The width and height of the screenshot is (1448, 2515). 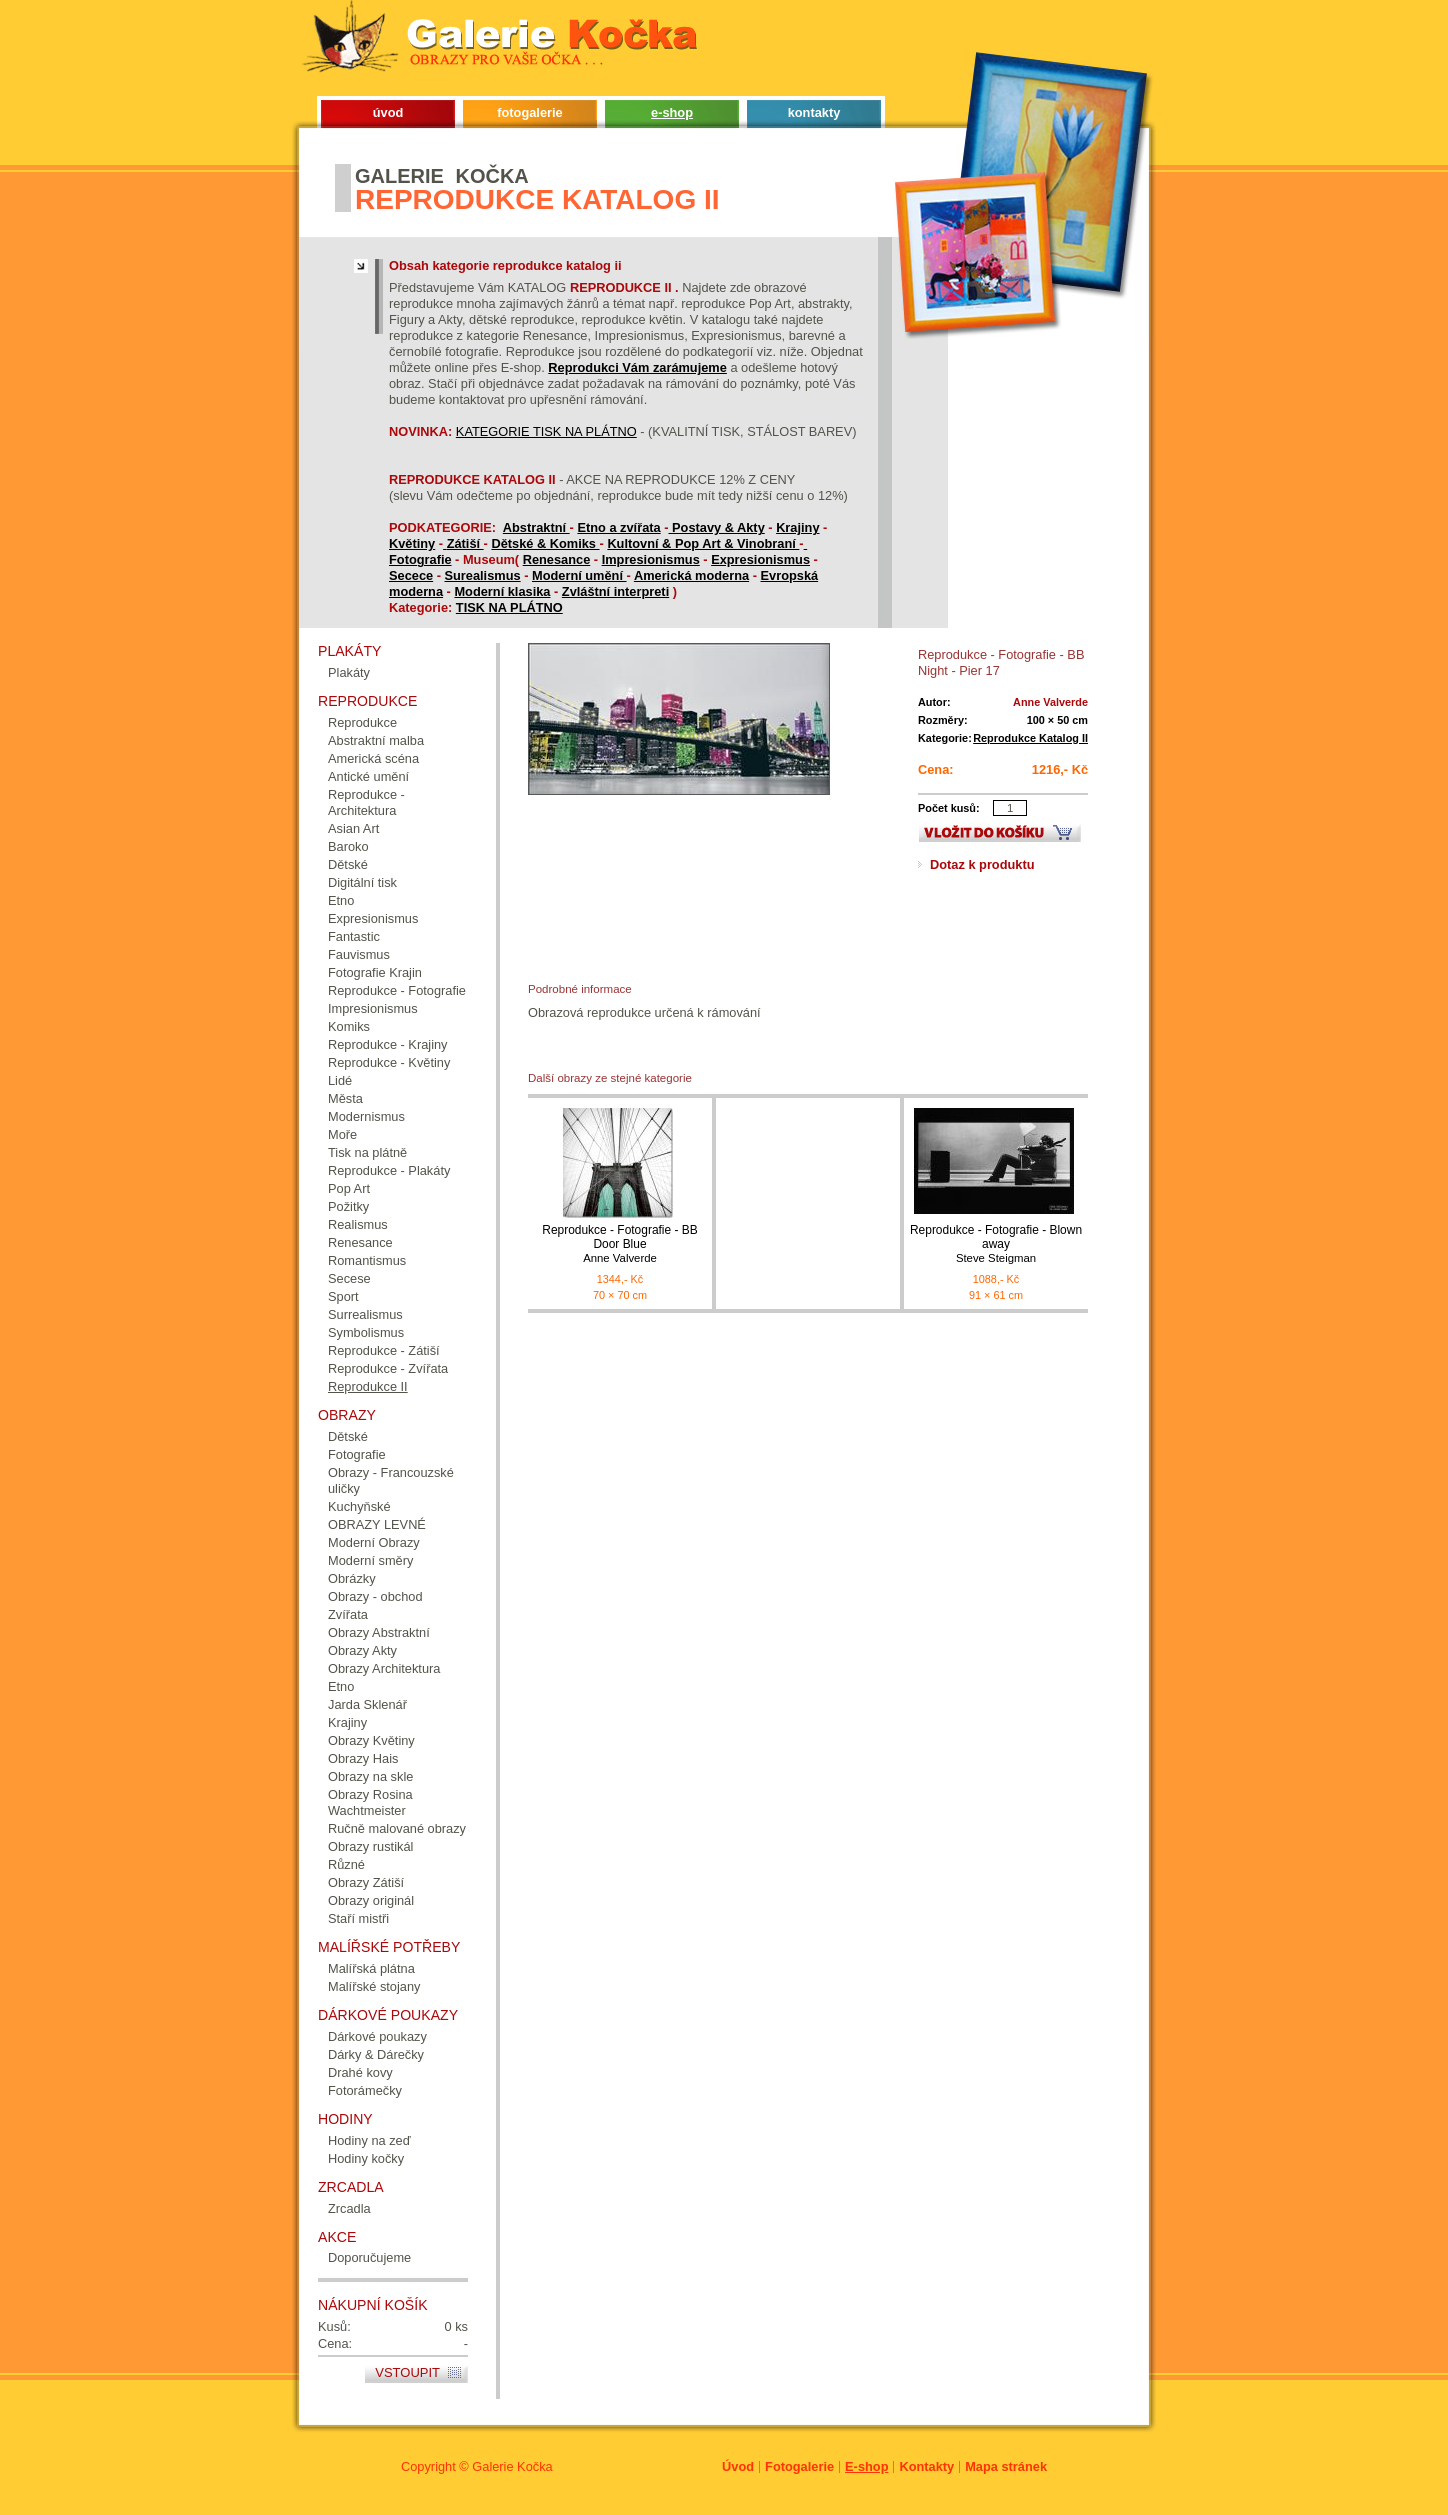 I want to click on Dárkové poukazy, so click(x=377, y=2036).